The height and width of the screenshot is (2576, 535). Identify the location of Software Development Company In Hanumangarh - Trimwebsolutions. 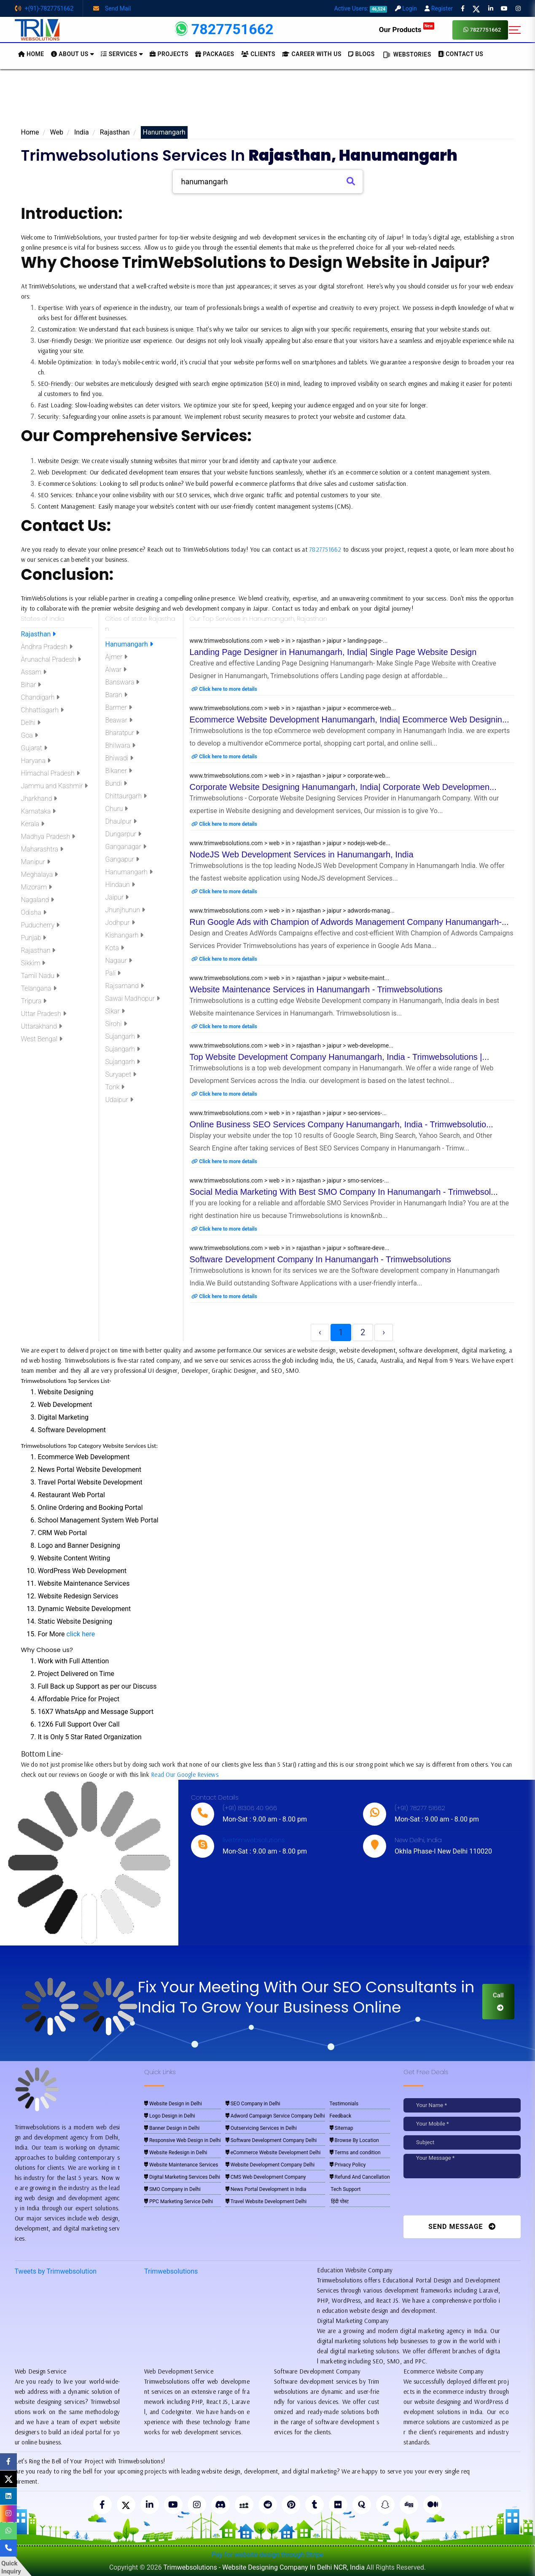
(320, 1259).